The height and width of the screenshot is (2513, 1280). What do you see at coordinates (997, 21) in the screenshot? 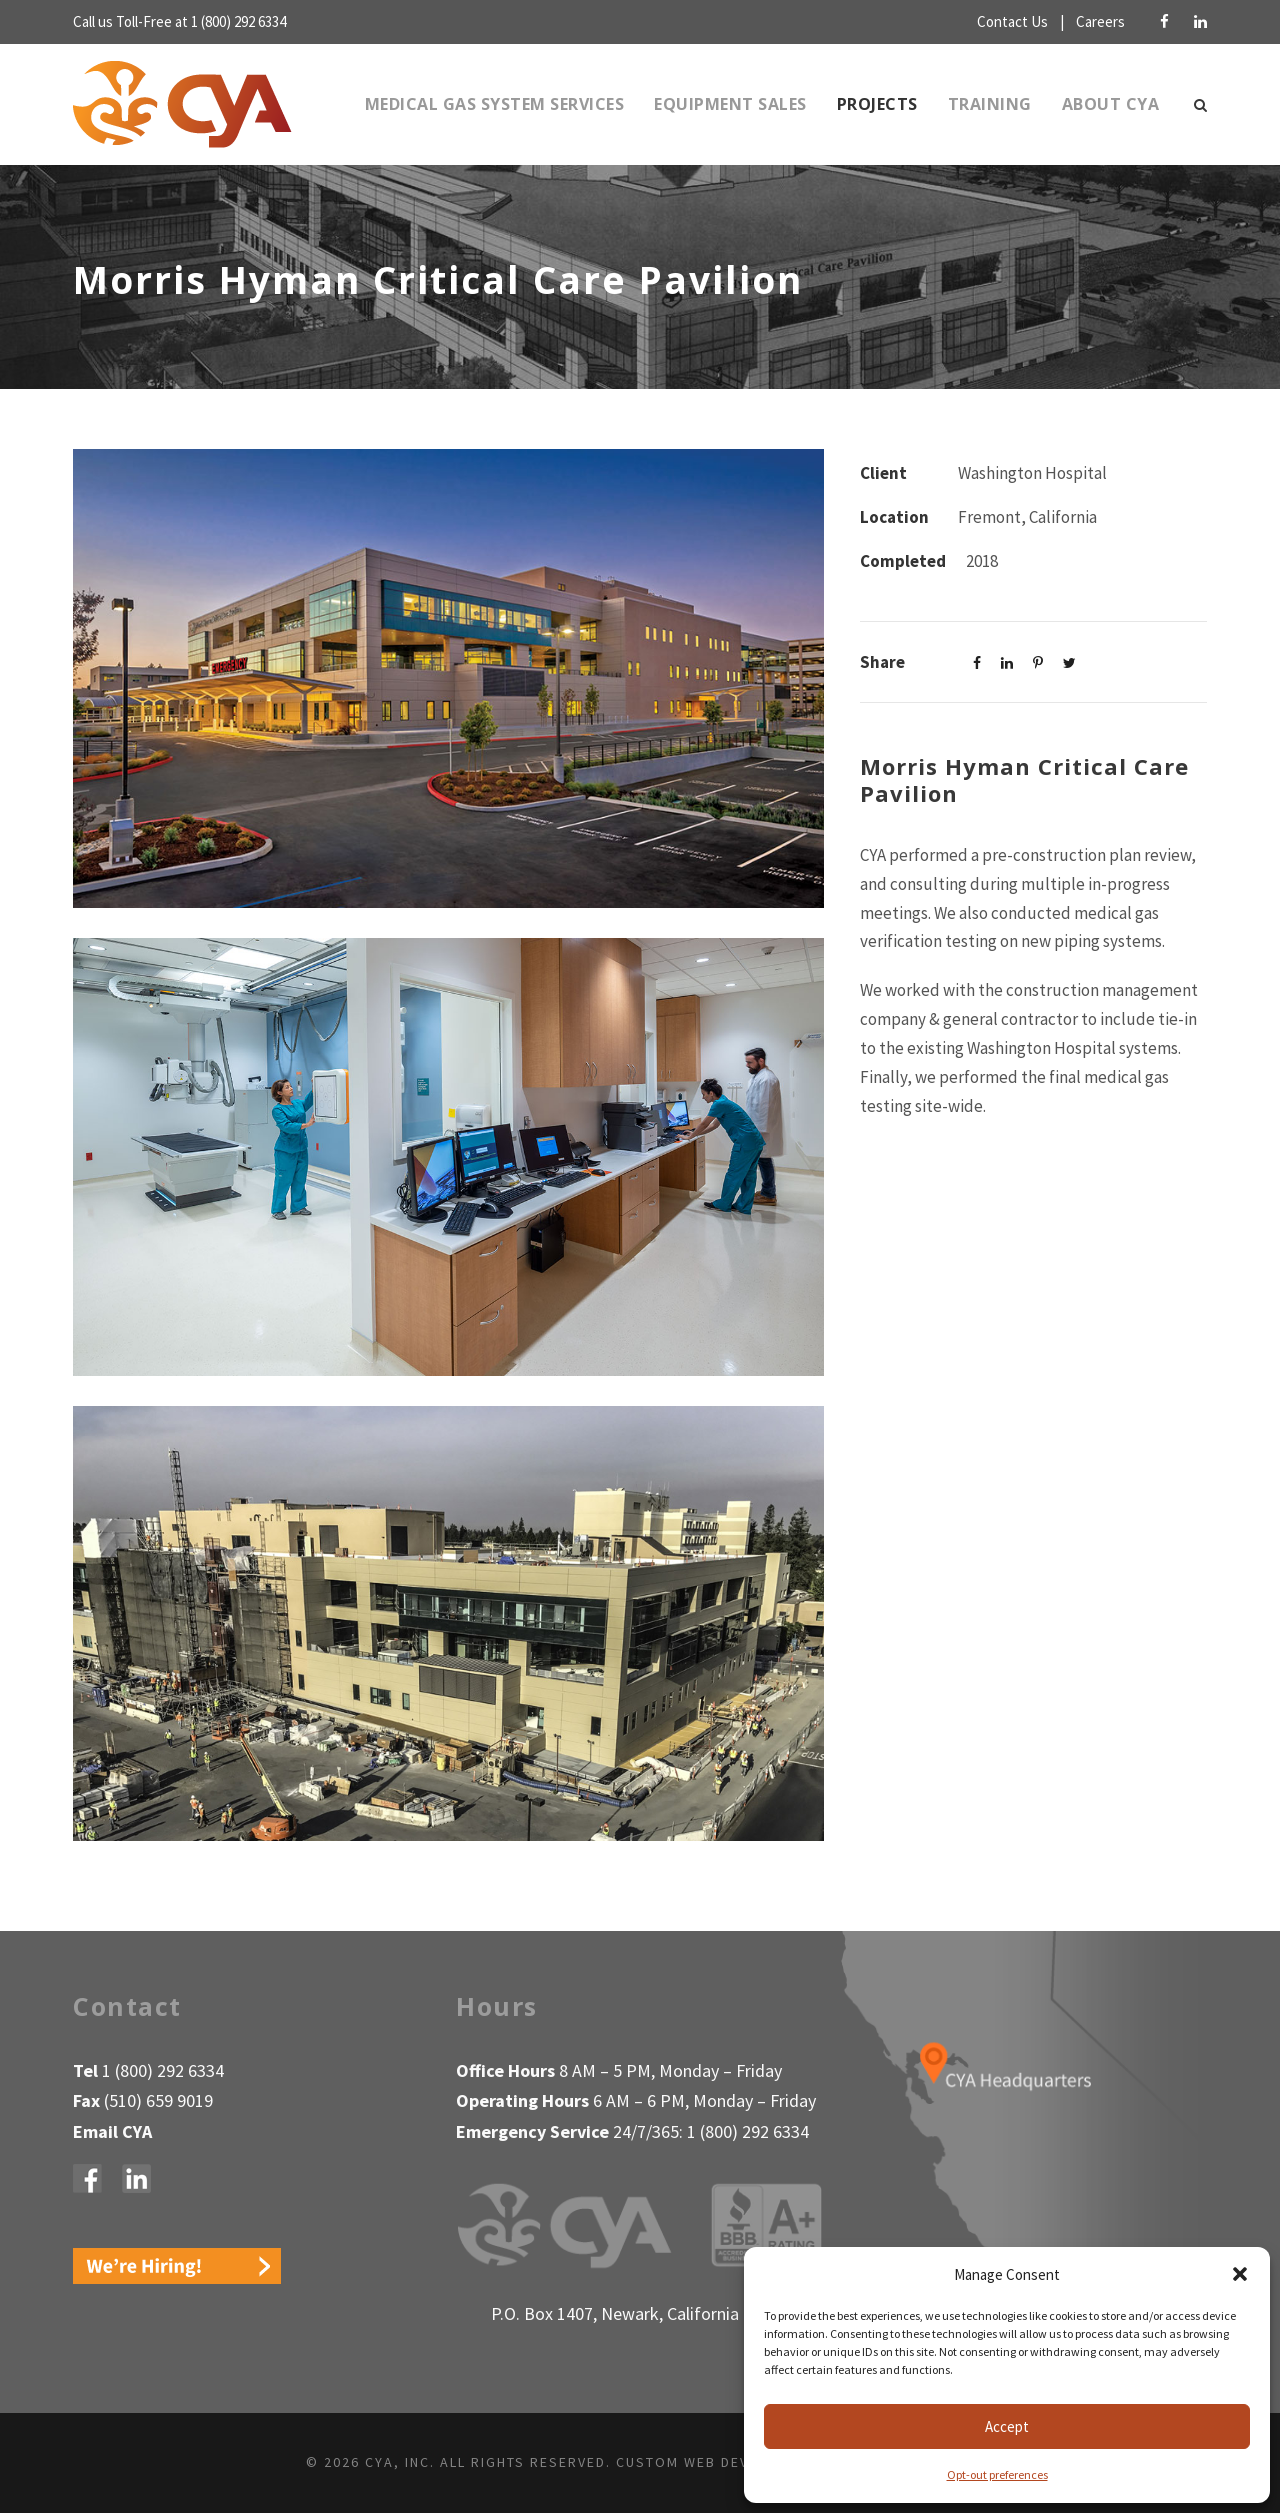
I see `Contact Us` at bounding box center [997, 21].